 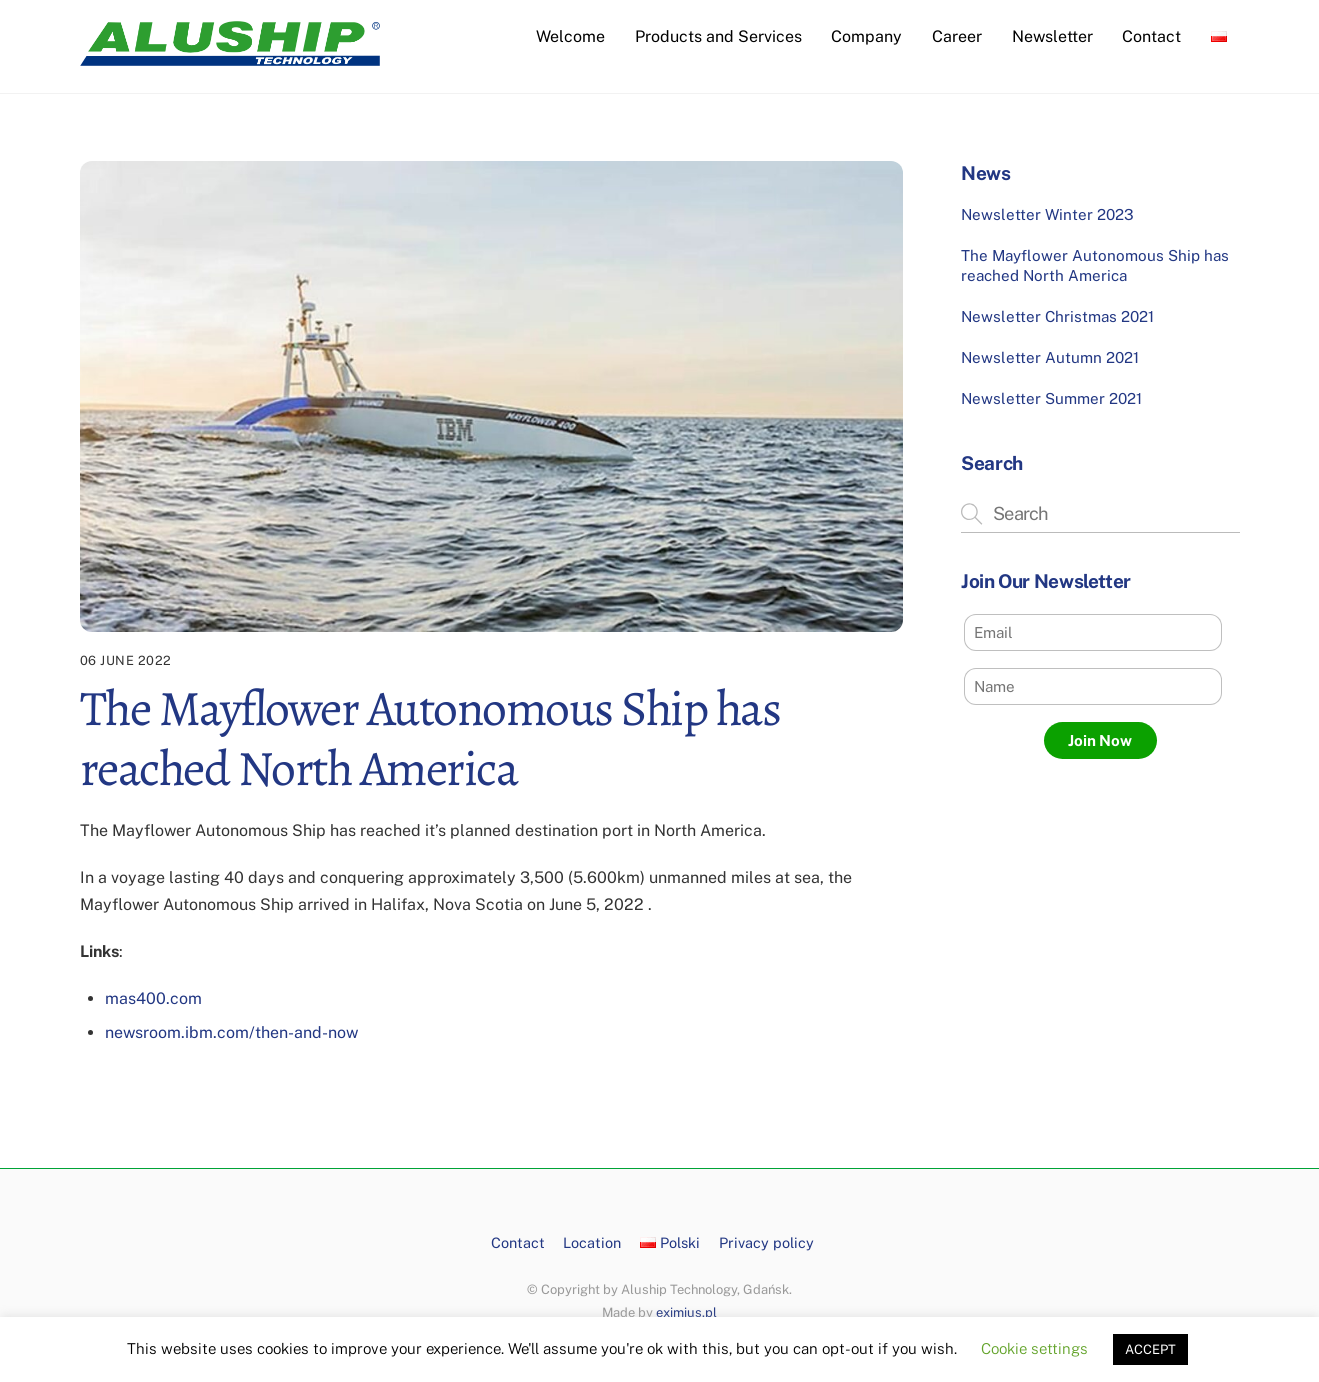 What do you see at coordinates (1050, 357) in the screenshot?
I see `Newsletter Autumn 2021` at bounding box center [1050, 357].